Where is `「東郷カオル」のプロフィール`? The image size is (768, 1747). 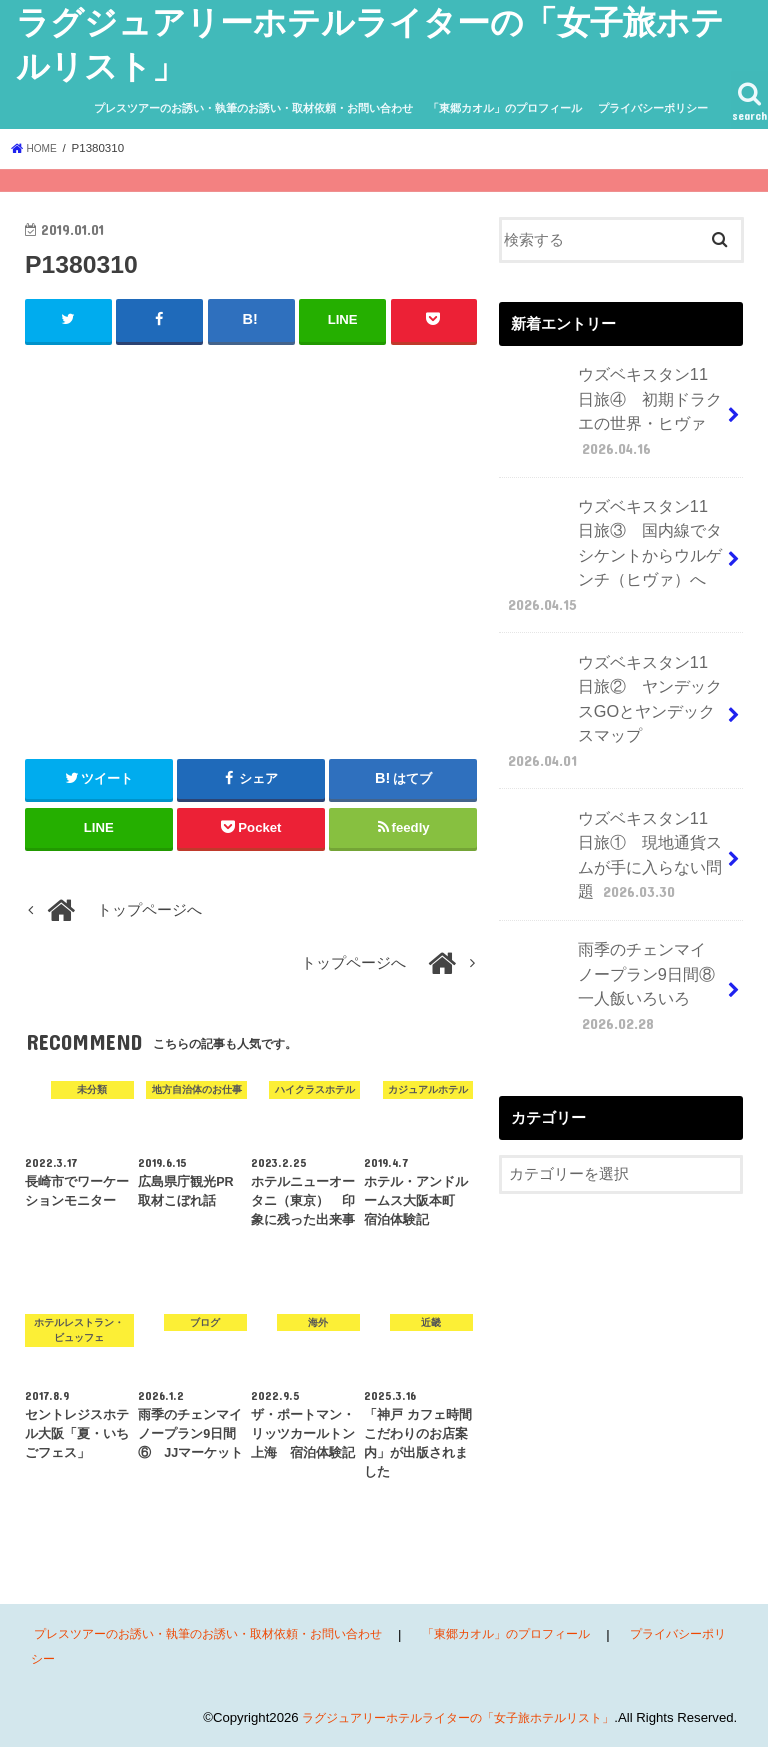 「東郷カオル」のプロフィール is located at coordinates (505, 108).